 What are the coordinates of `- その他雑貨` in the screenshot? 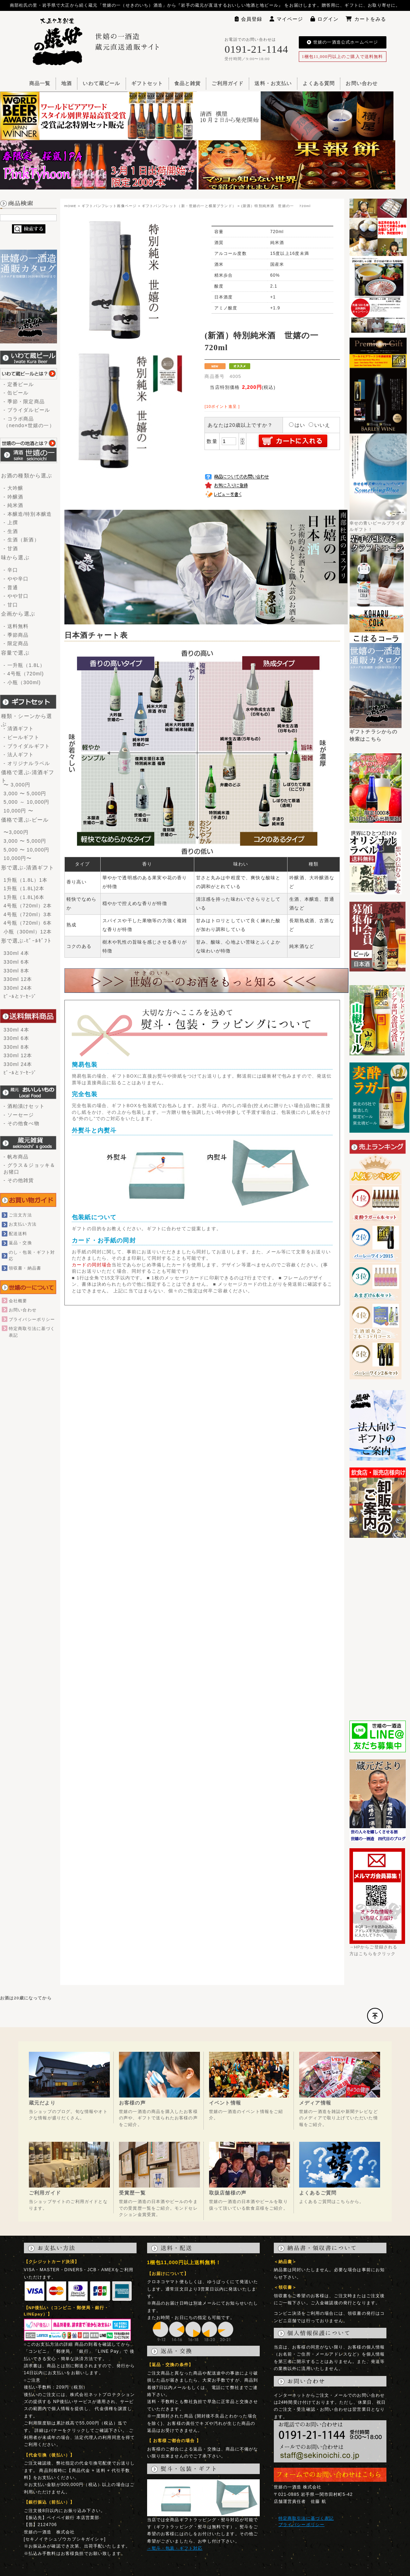 It's located at (19, 1180).